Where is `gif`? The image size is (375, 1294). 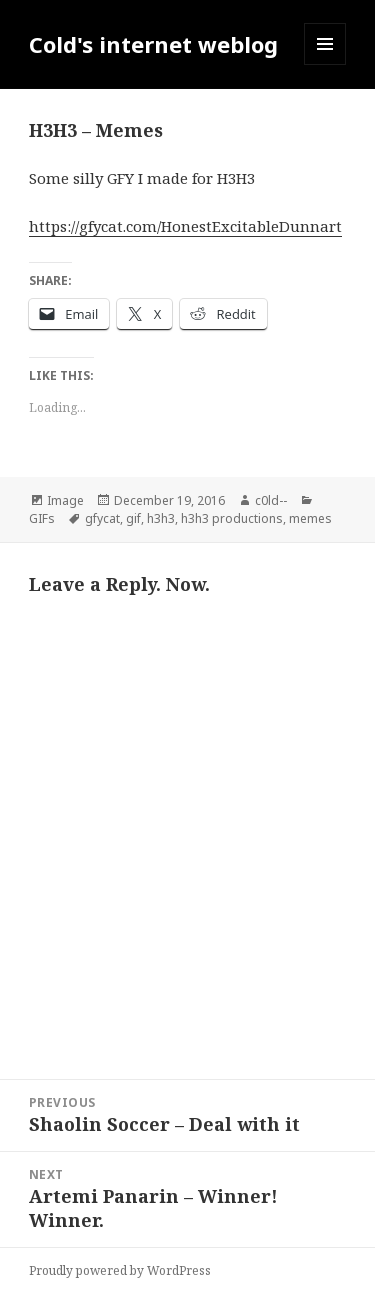 gif is located at coordinates (133, 518).